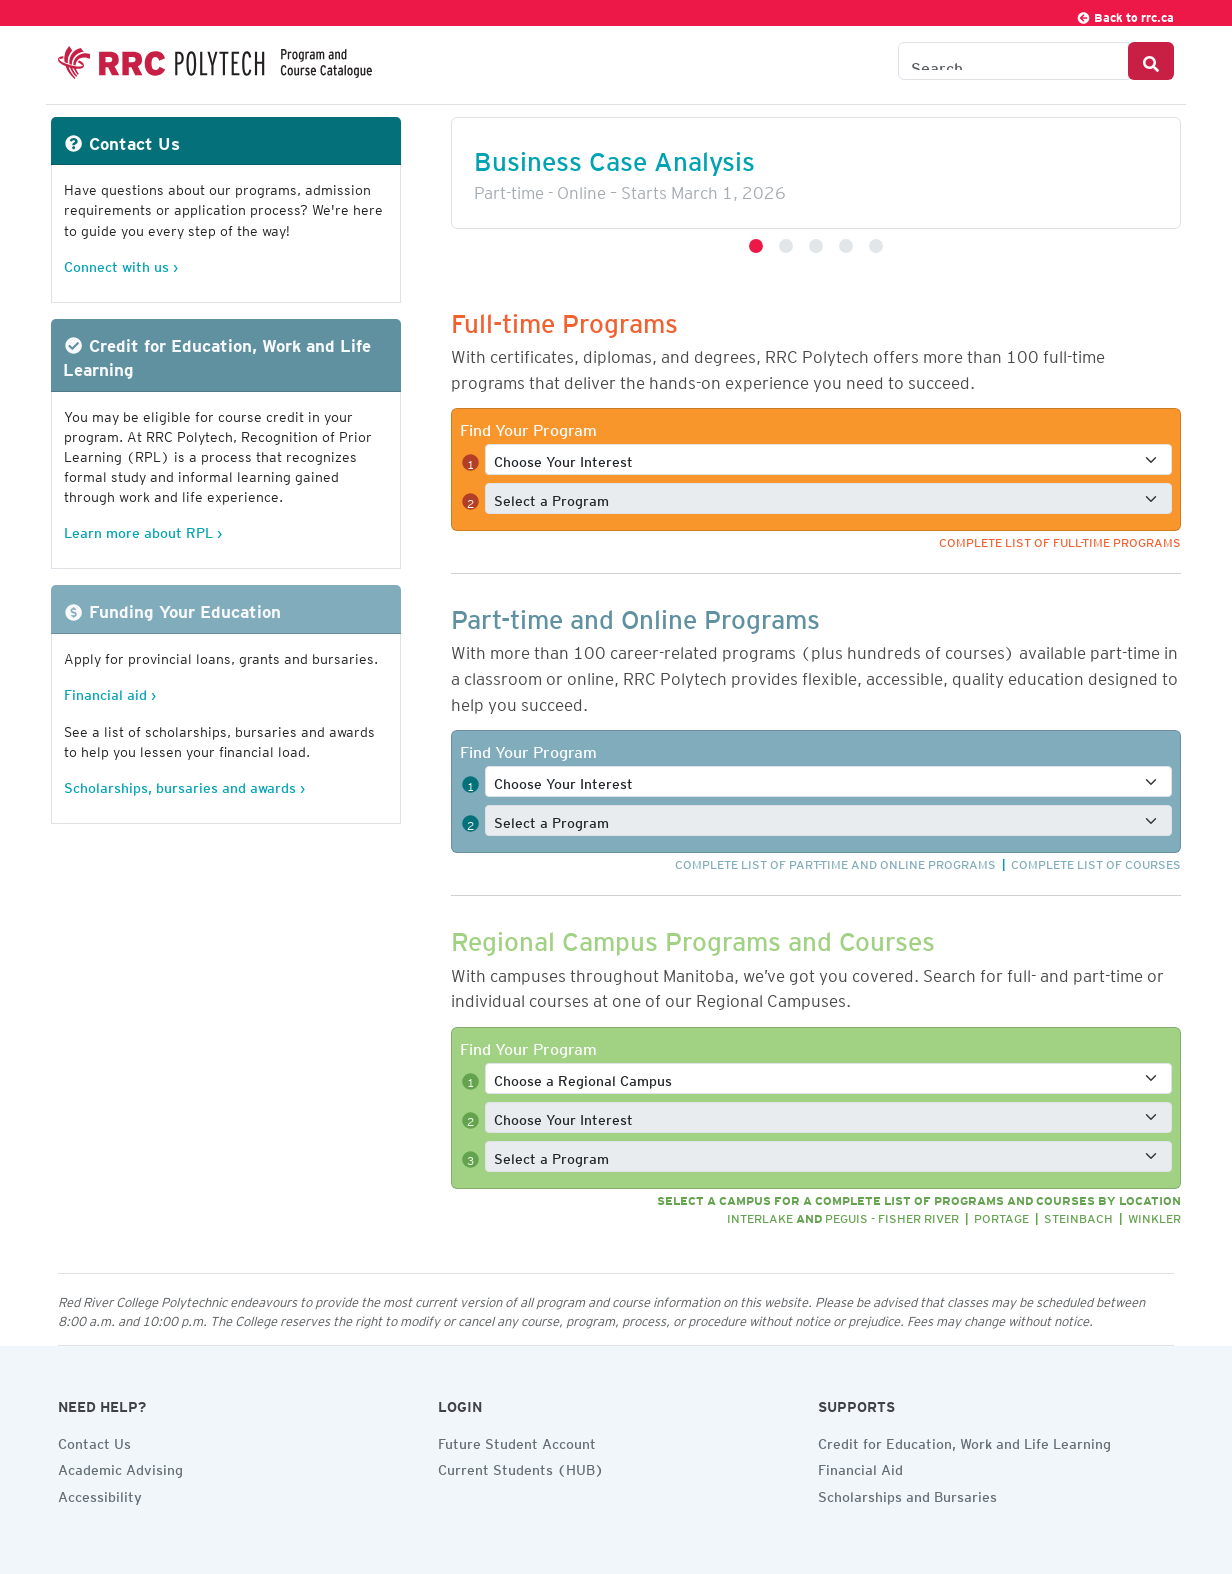 The image size is (1232, 1574). Describe the element at coordinates (892, 1215) in the screenshot. I see `Peguis - Fisher River` at that location.